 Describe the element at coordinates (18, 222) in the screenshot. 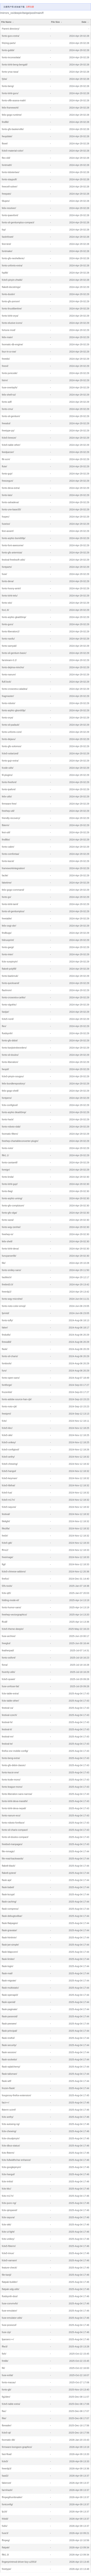

I see `fonts-sil-gentiumplus-compact/` at that location.